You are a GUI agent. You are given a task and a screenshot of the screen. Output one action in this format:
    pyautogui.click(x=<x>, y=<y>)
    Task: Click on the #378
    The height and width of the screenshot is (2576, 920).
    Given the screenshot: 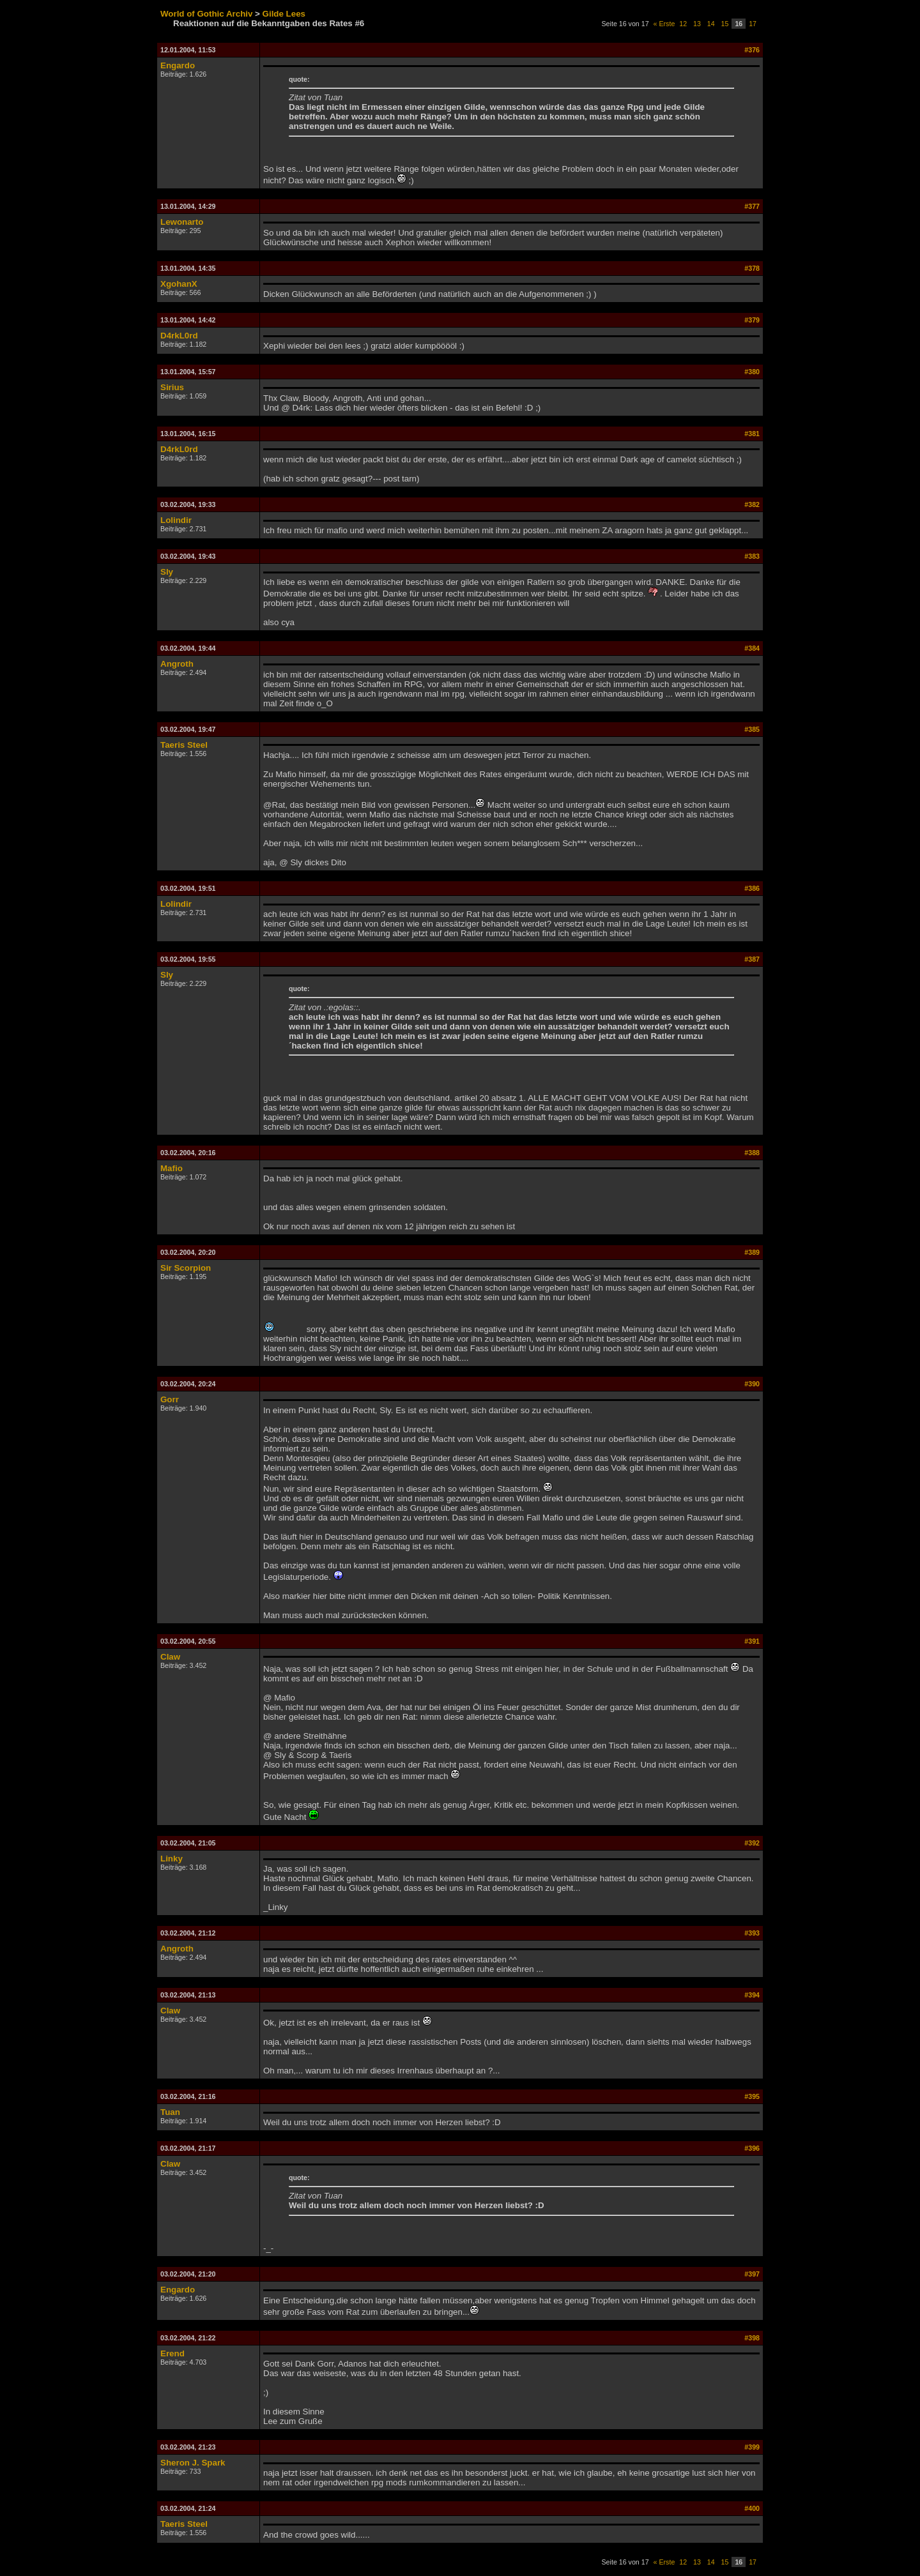 What is the action you would take?
    pyautogui.click(x=752, y=268)
    